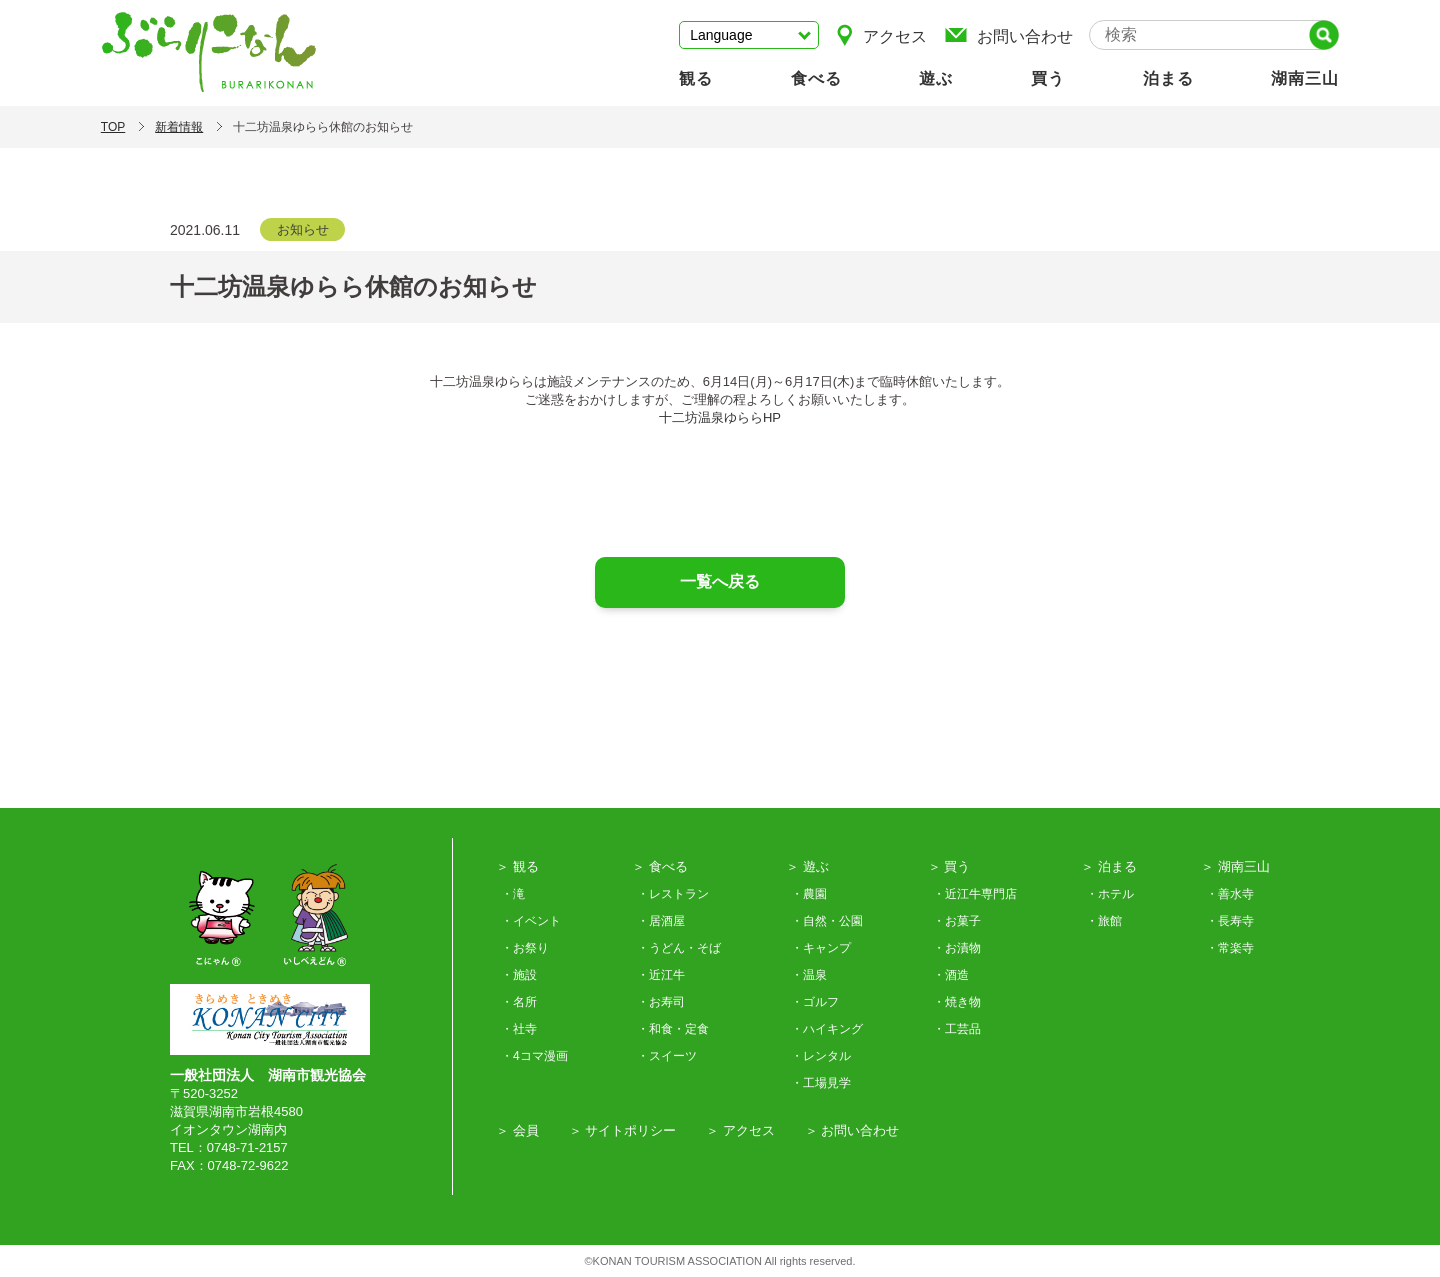 The height and width of the screenshot is (1277, 1440). What do you see at coordinates (809, 975) in the screenshot?
I see `・温泉` at bounding box center [809, 975].